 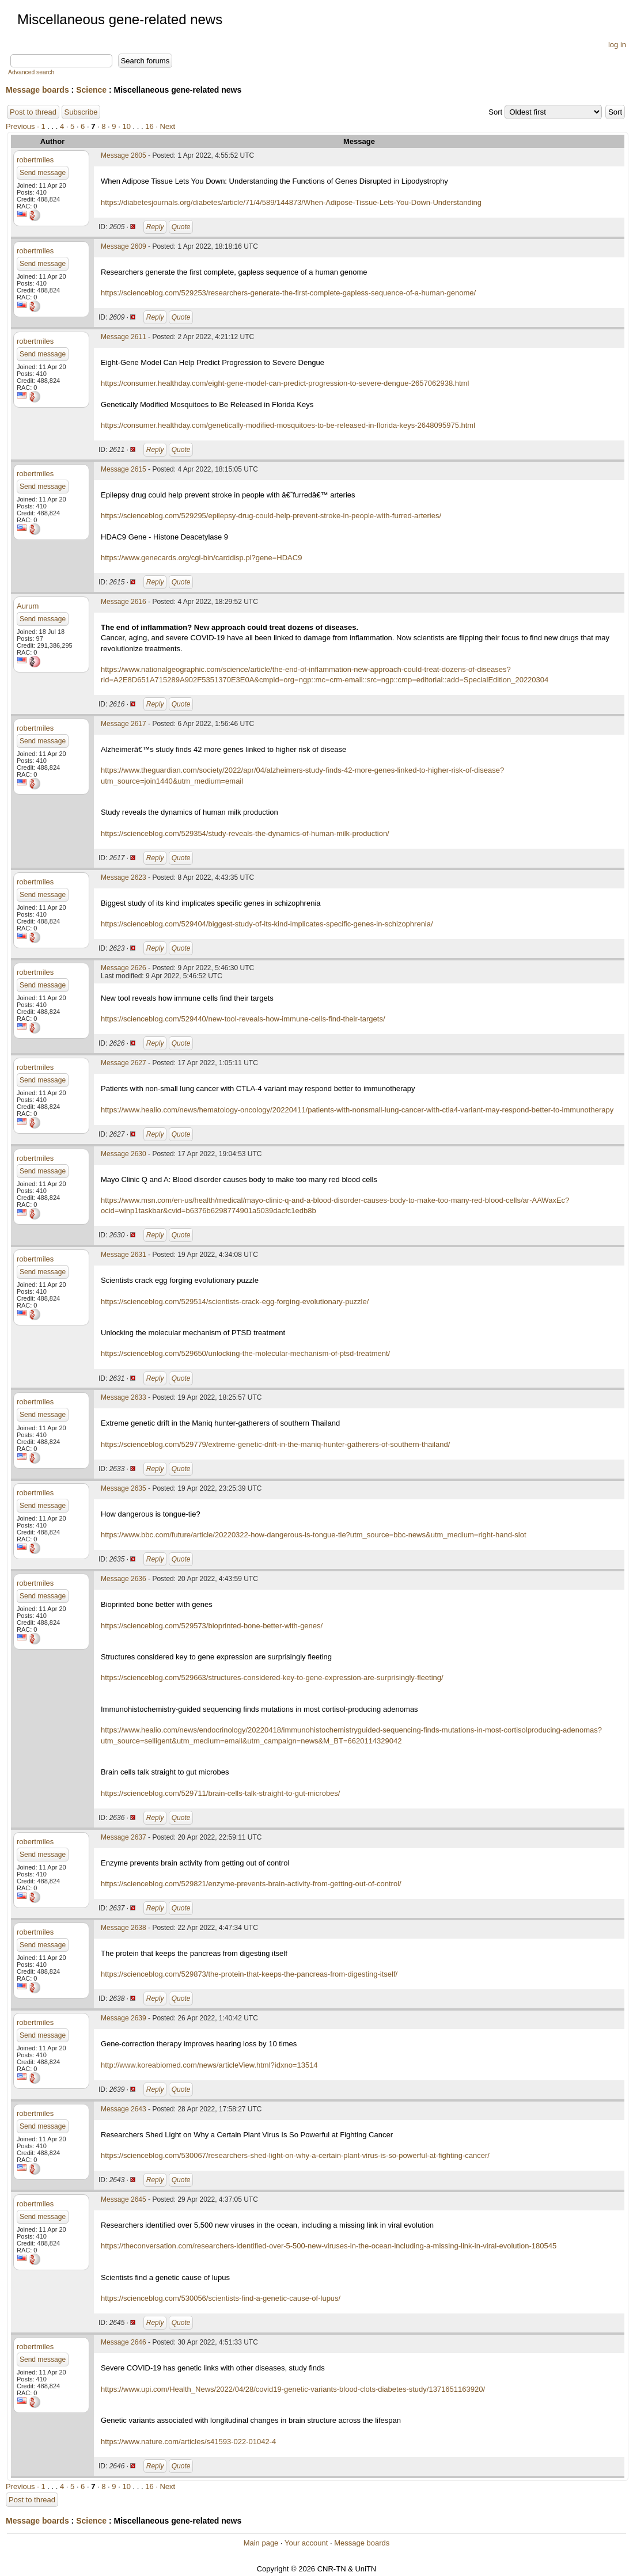 What do you see at coordinates (37, 89) in the screenshot?
I see `Message boards` at bounding box center [37, 89].